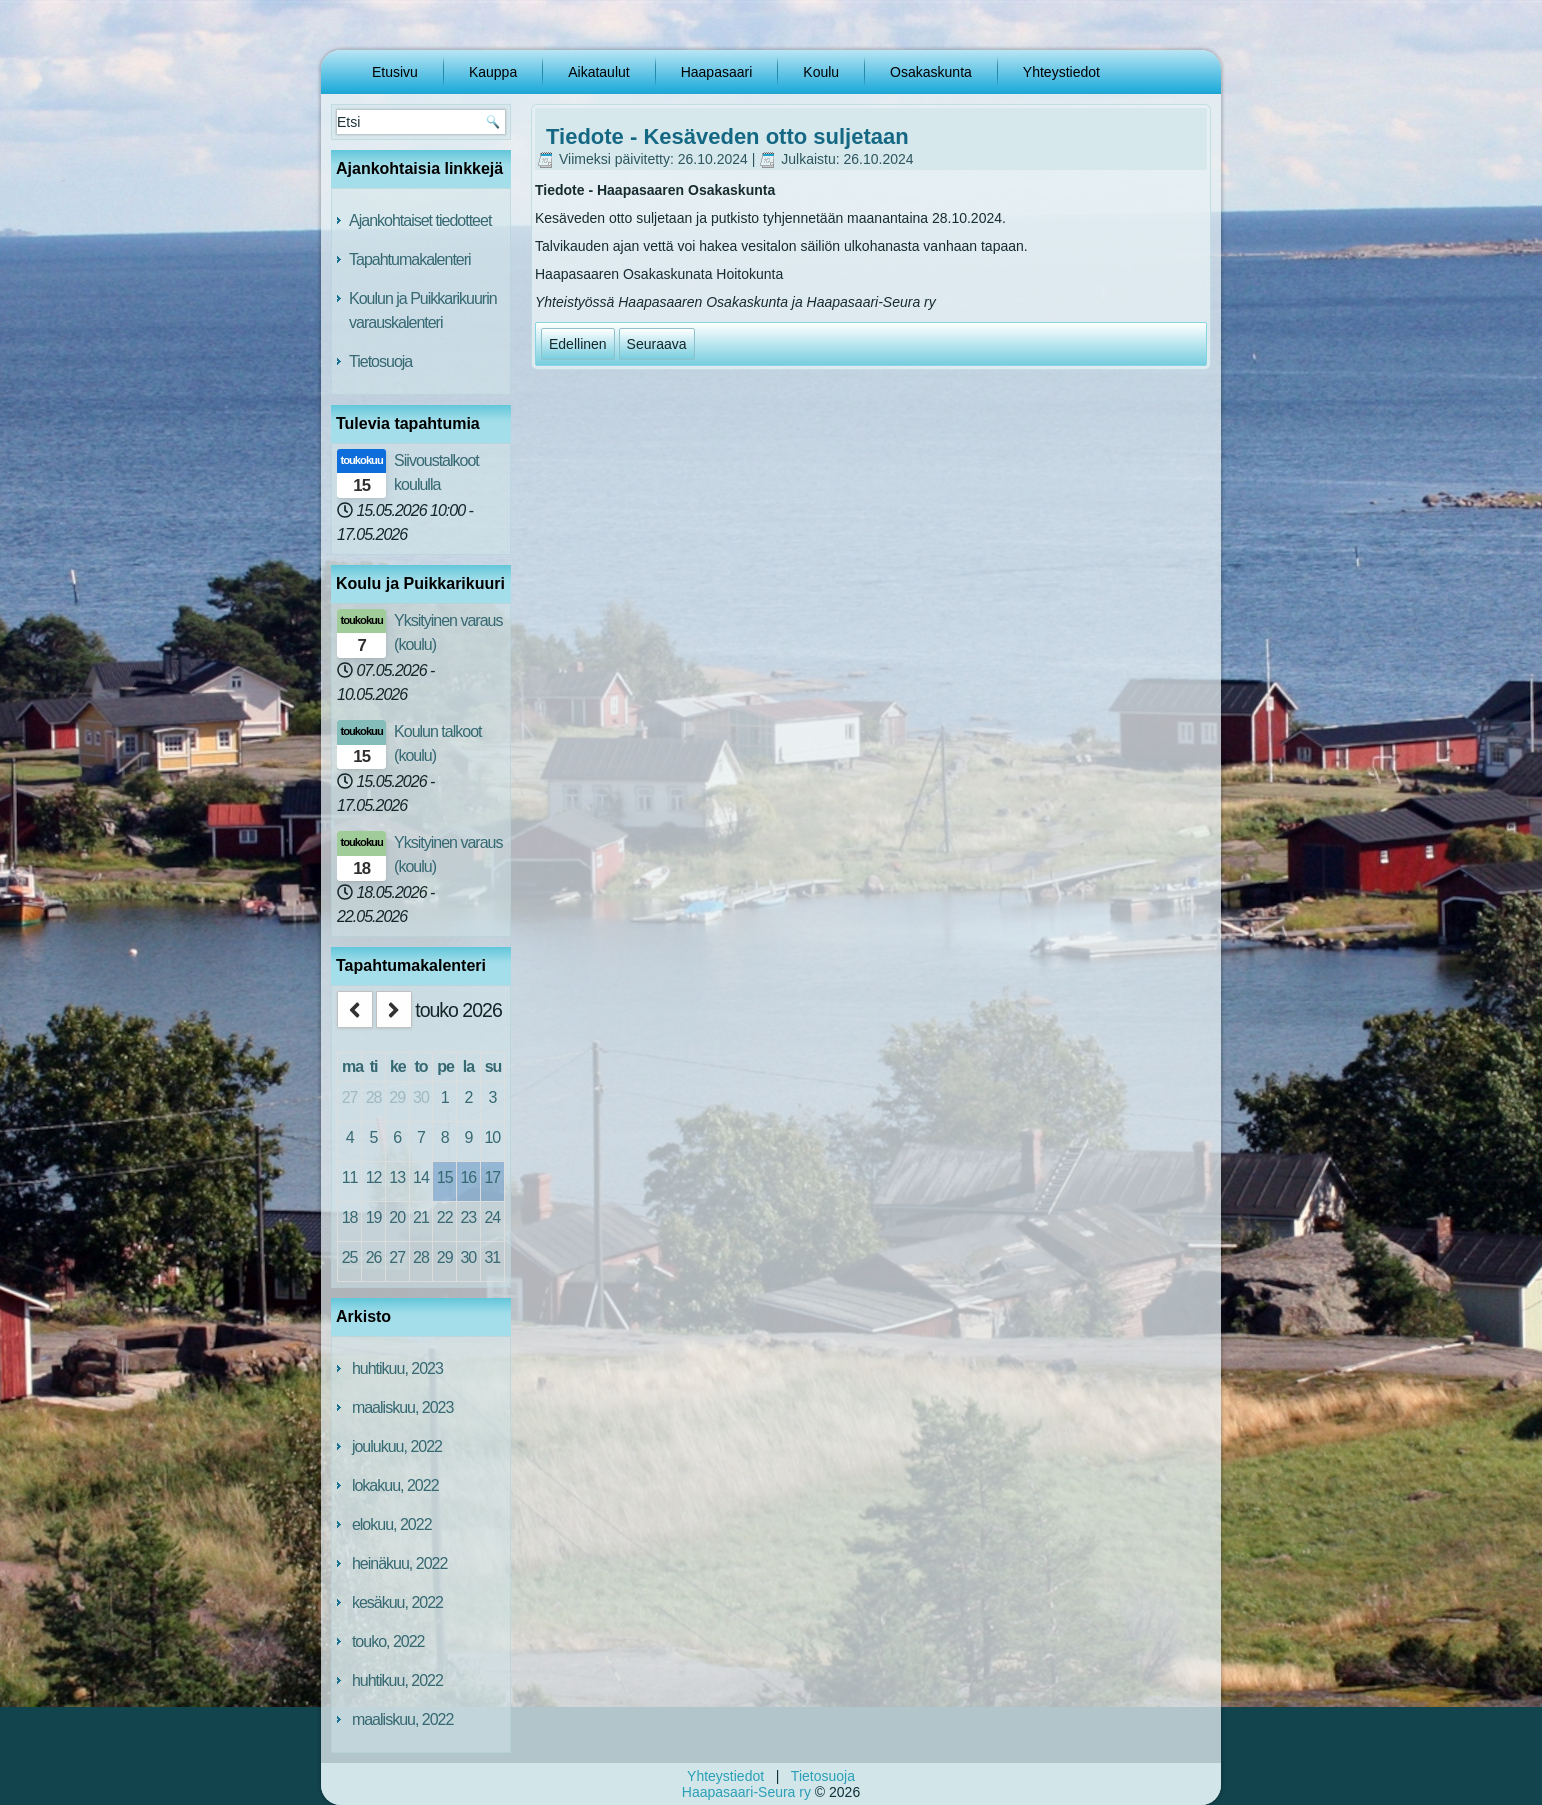  I want to click on Osakaskunta, so click(931, 72).